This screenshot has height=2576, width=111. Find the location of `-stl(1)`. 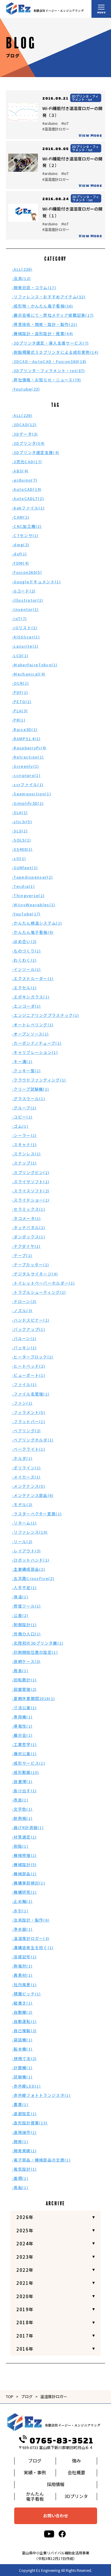

-stl(1) is located at coordinates (19, 858).